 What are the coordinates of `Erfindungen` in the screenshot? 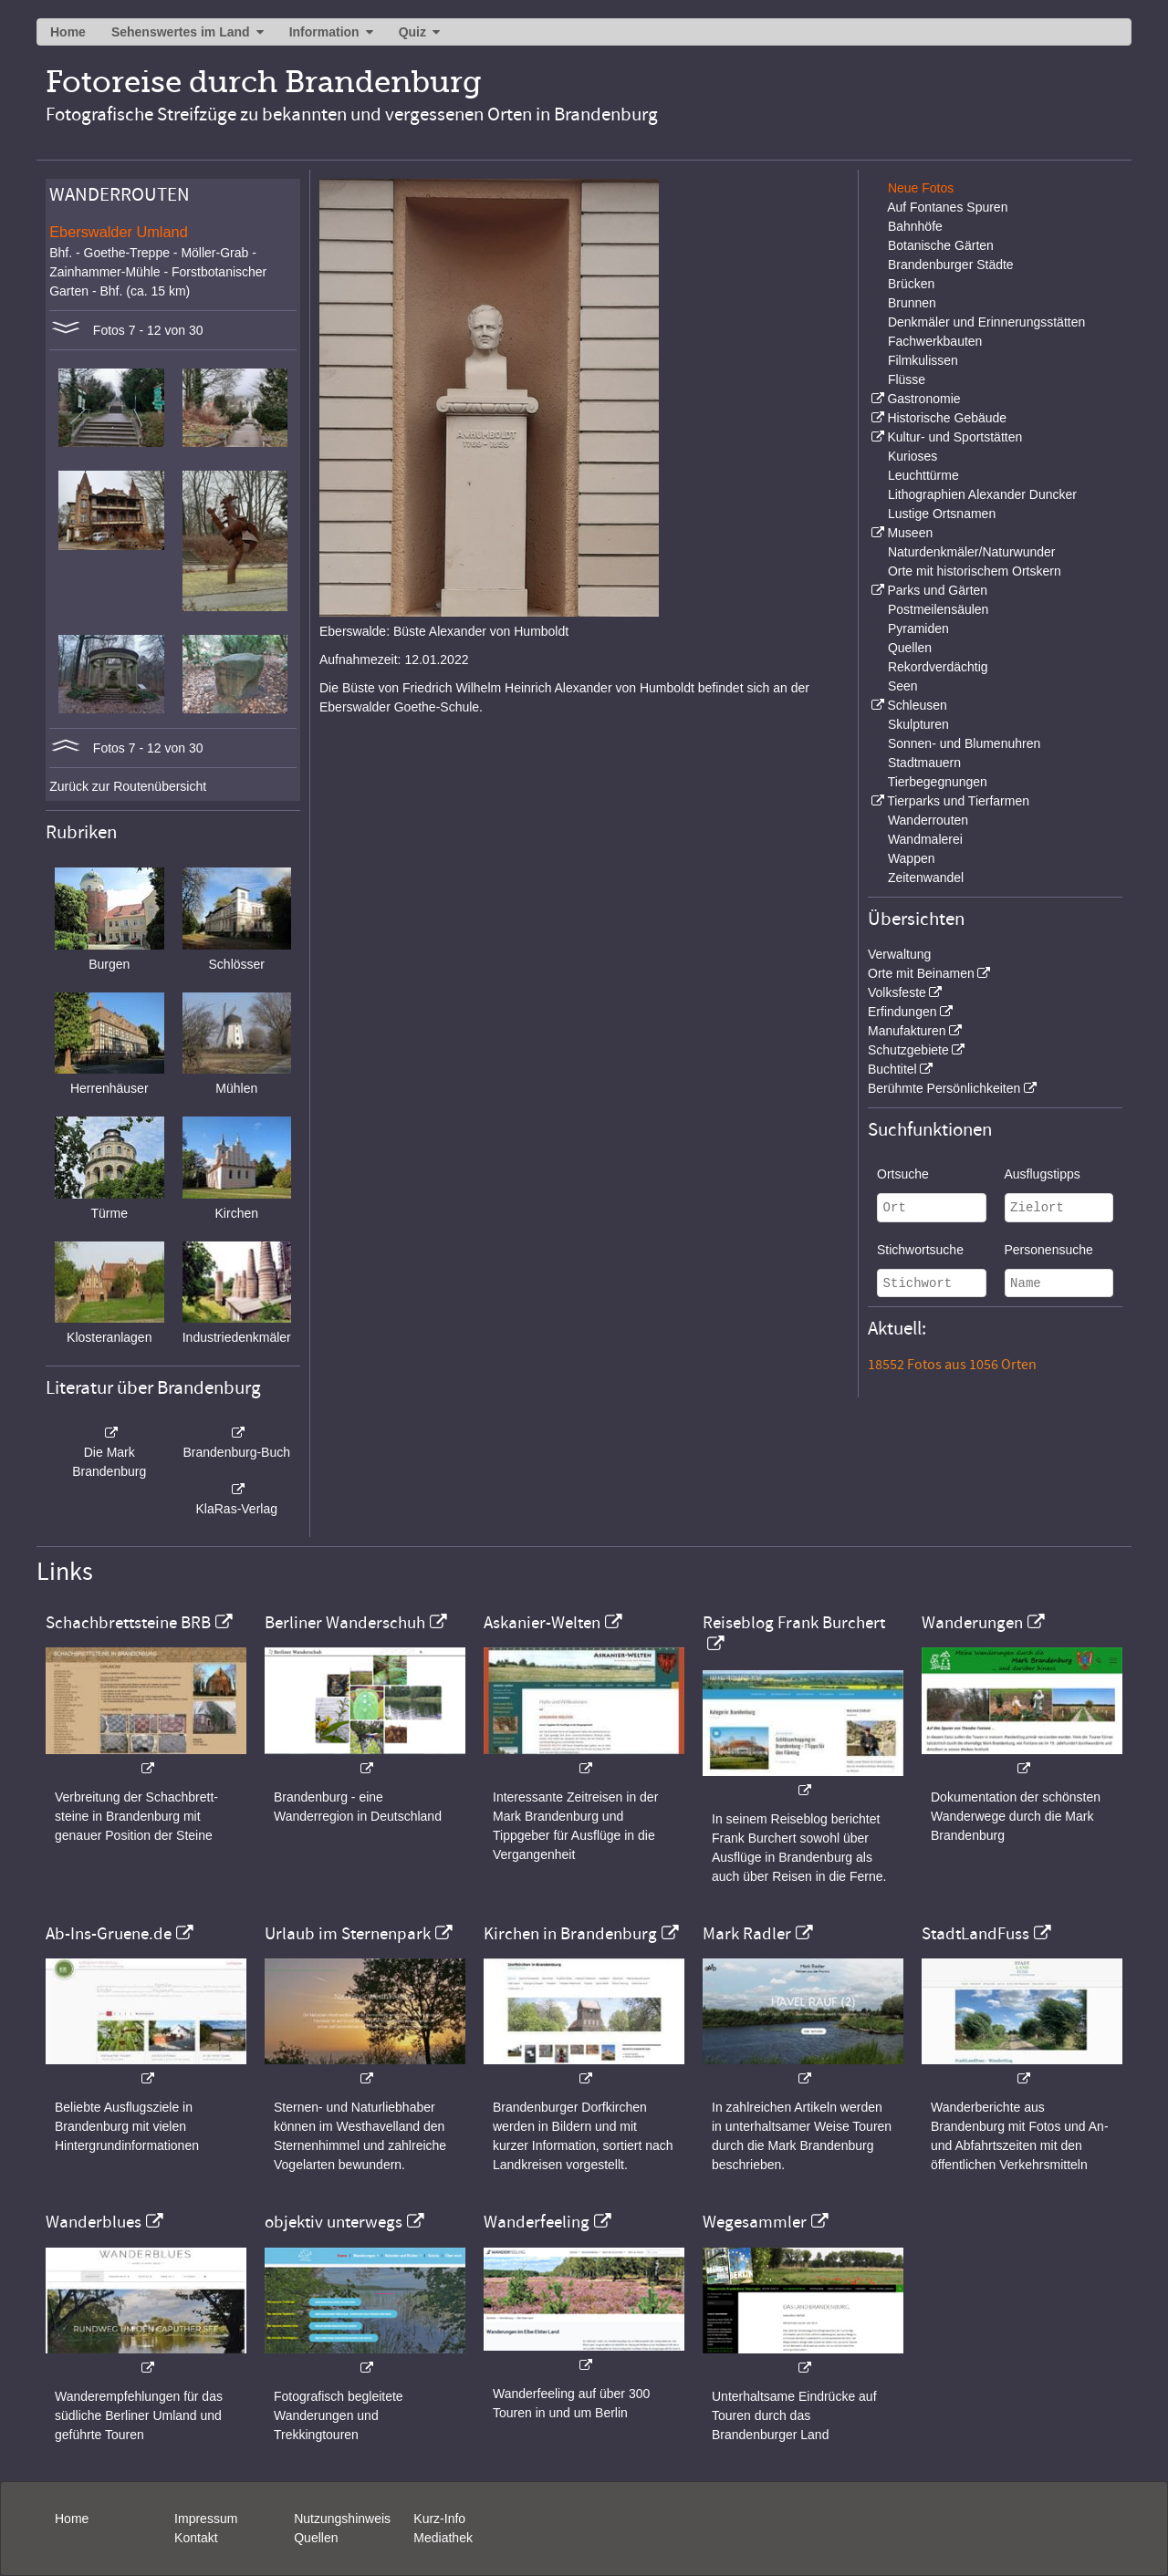 It's located at (902, 1011).